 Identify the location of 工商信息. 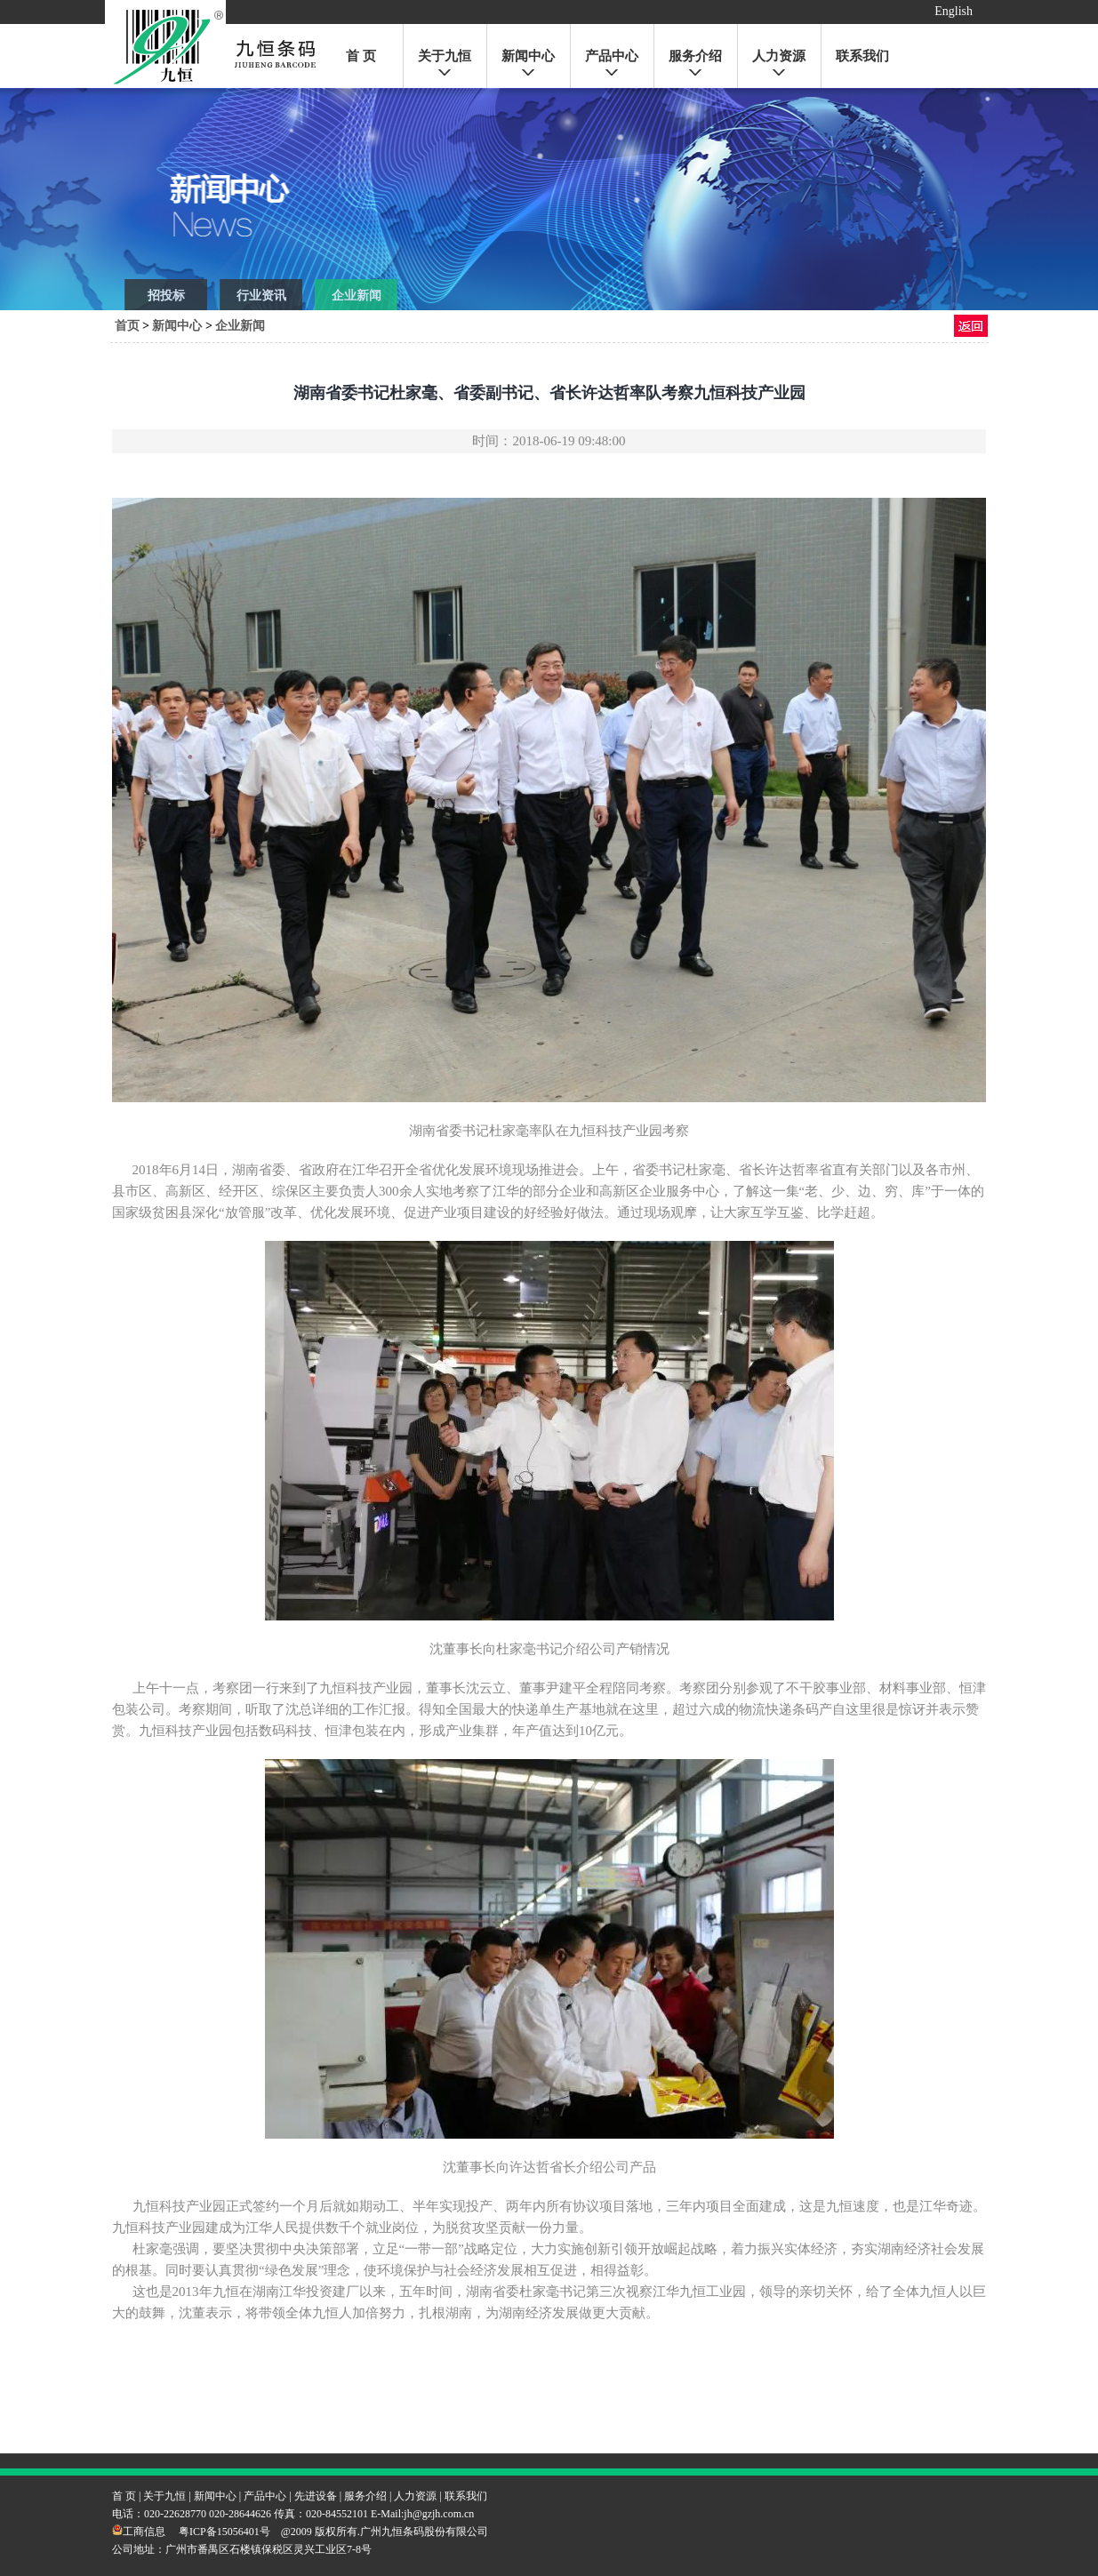
(138, 2531).